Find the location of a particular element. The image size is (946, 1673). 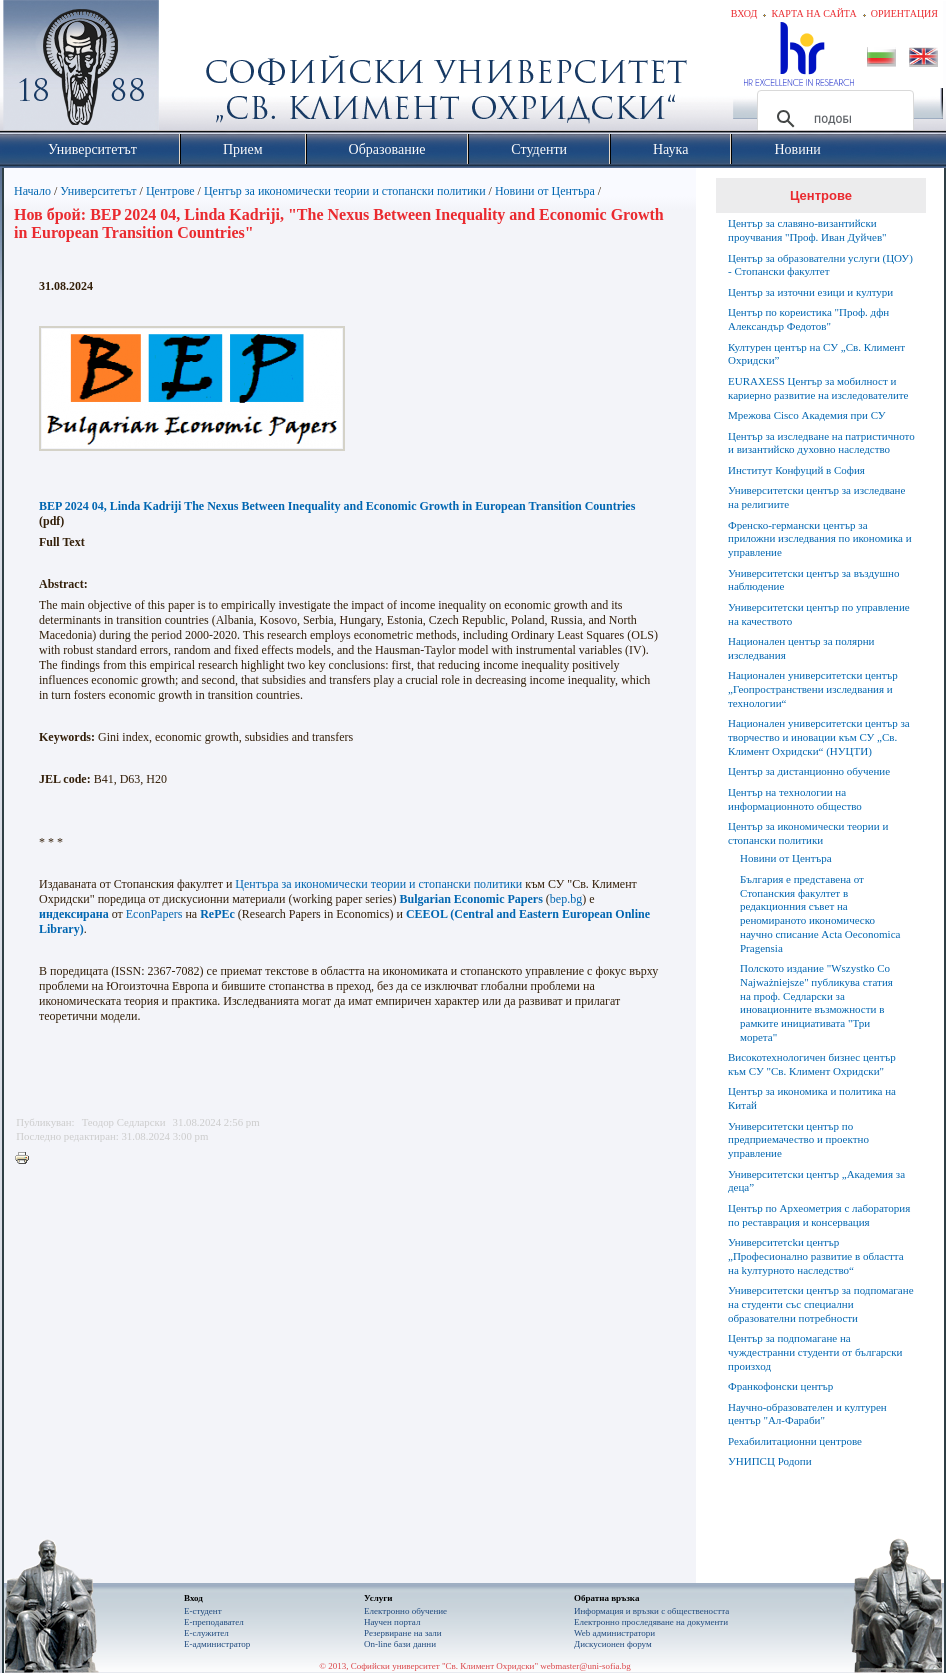

Новини от Центъра is located at coordinates (545, 191).